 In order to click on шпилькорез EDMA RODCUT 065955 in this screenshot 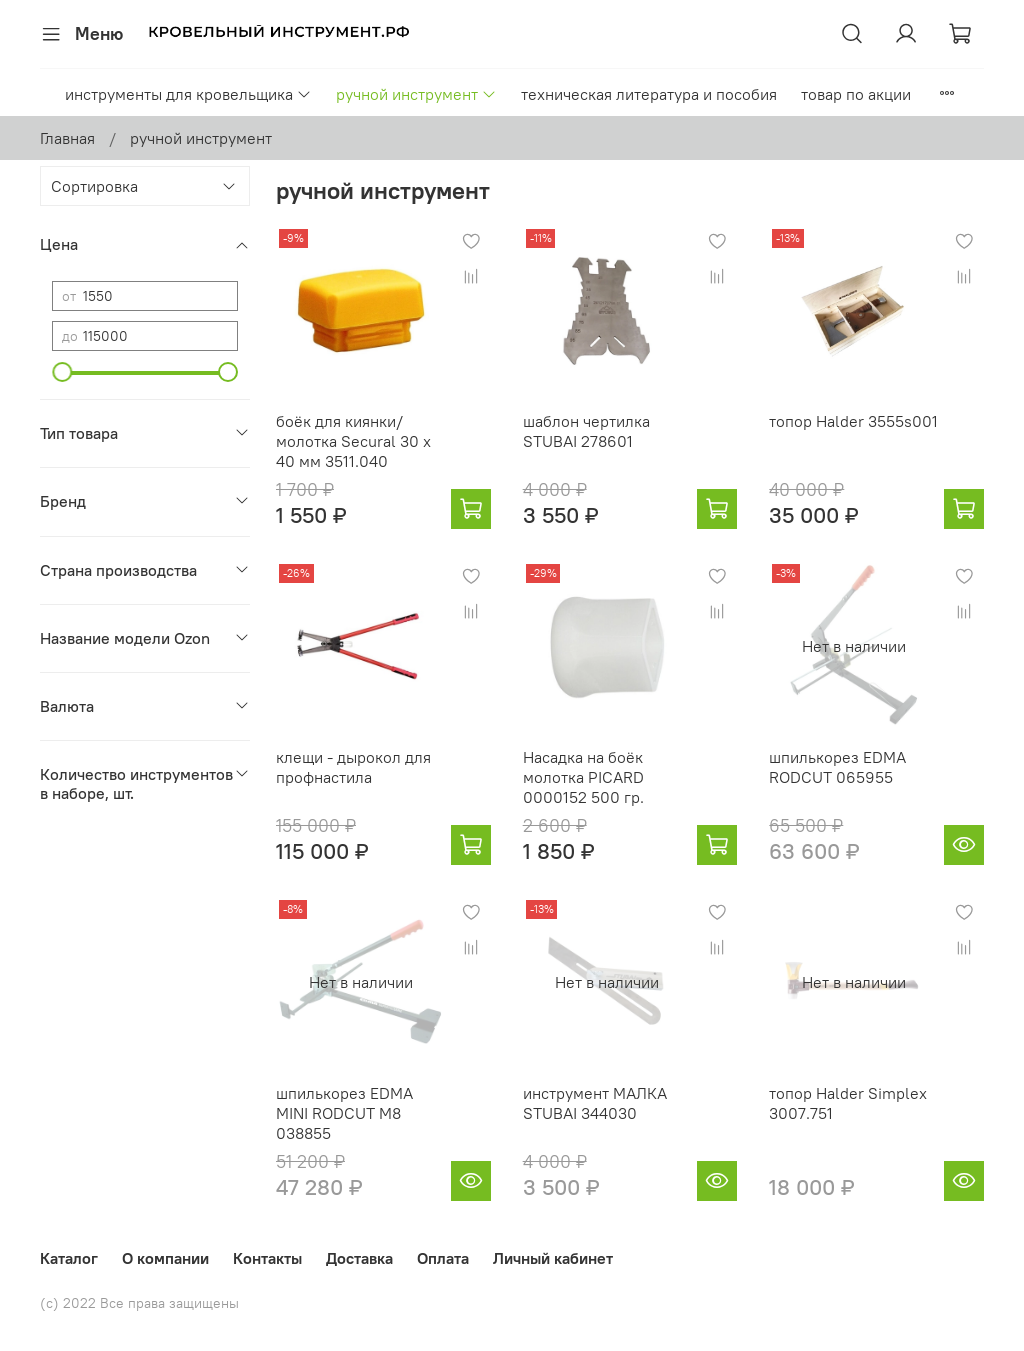, I will do `click(837, 767)`.